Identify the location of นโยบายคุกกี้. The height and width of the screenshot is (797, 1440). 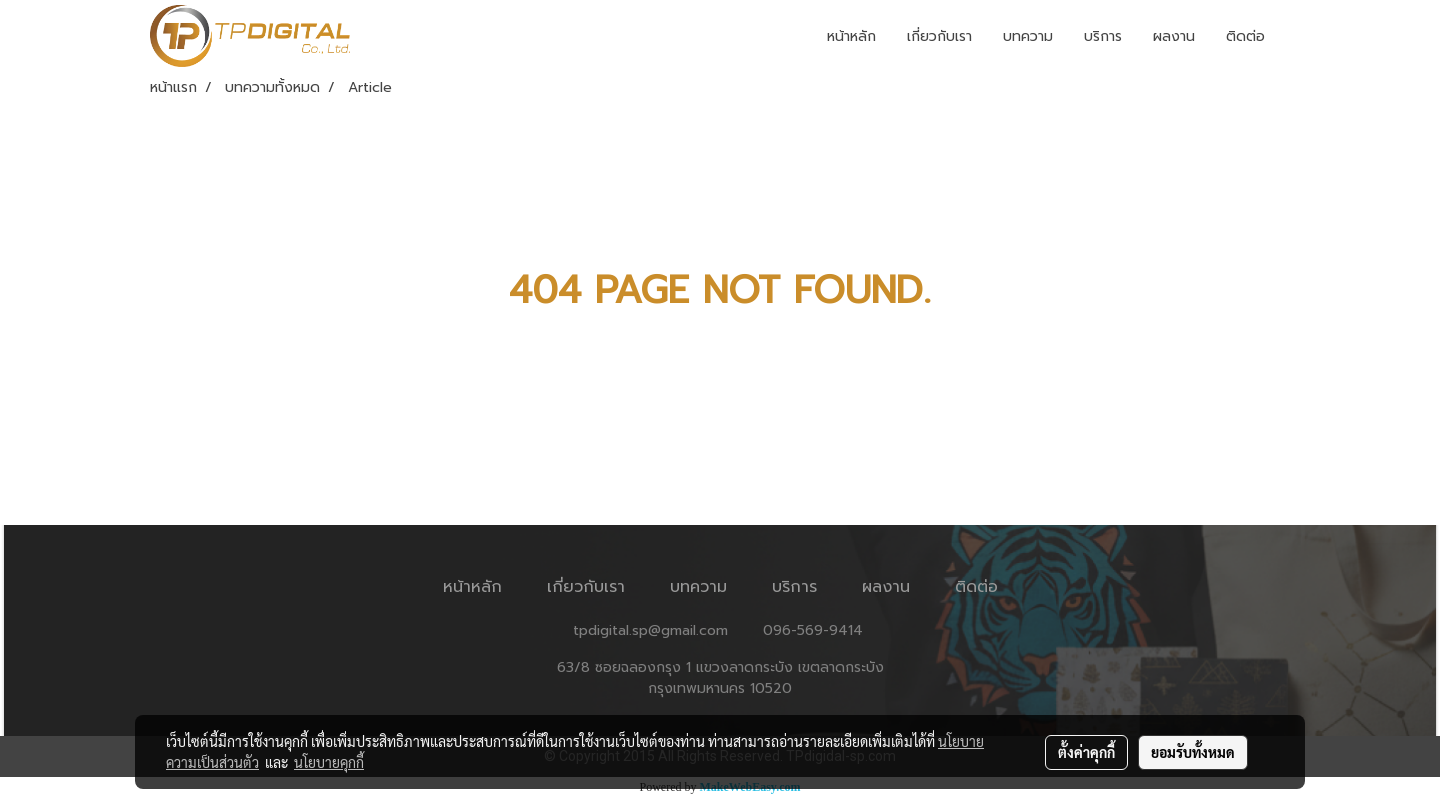
(329, 762).